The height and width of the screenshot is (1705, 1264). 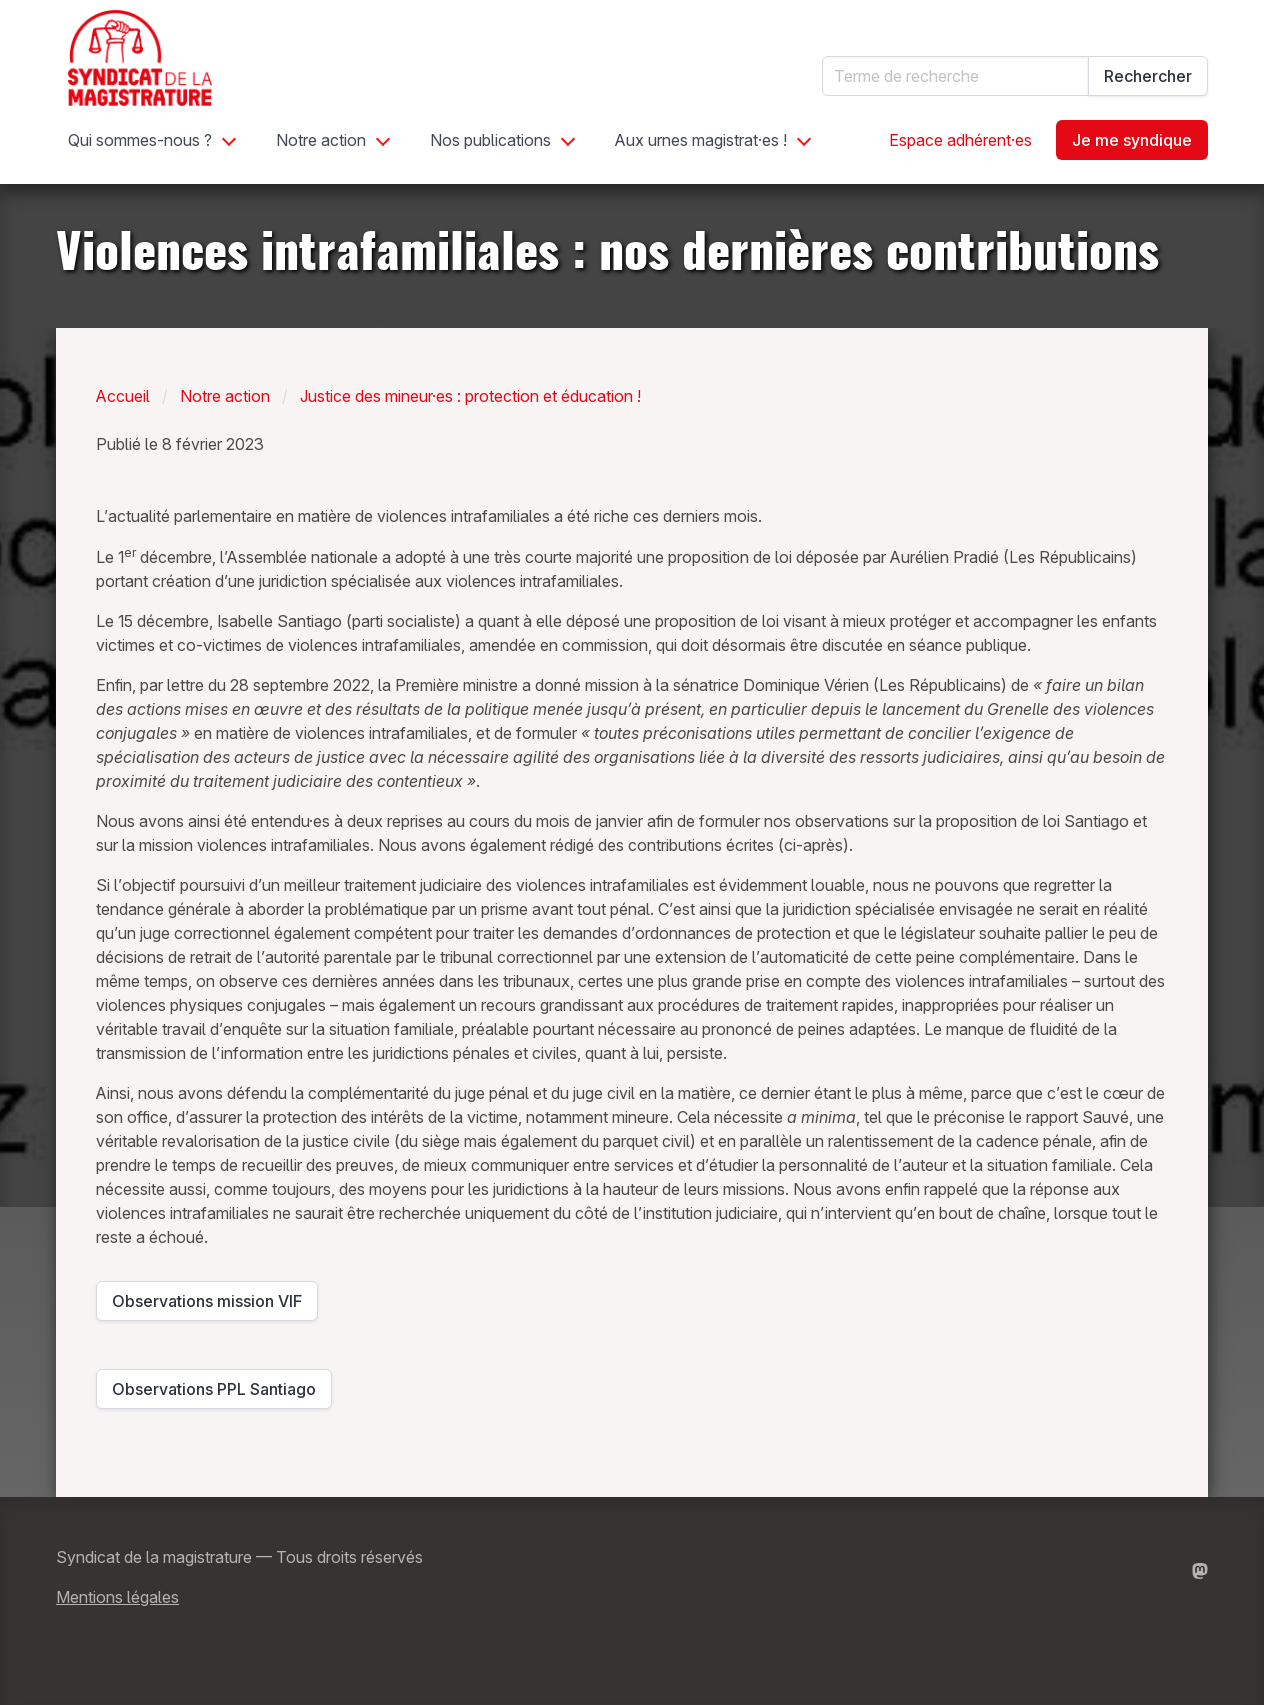 I want to click on Je me syndique, so click(x=1132, y=140).